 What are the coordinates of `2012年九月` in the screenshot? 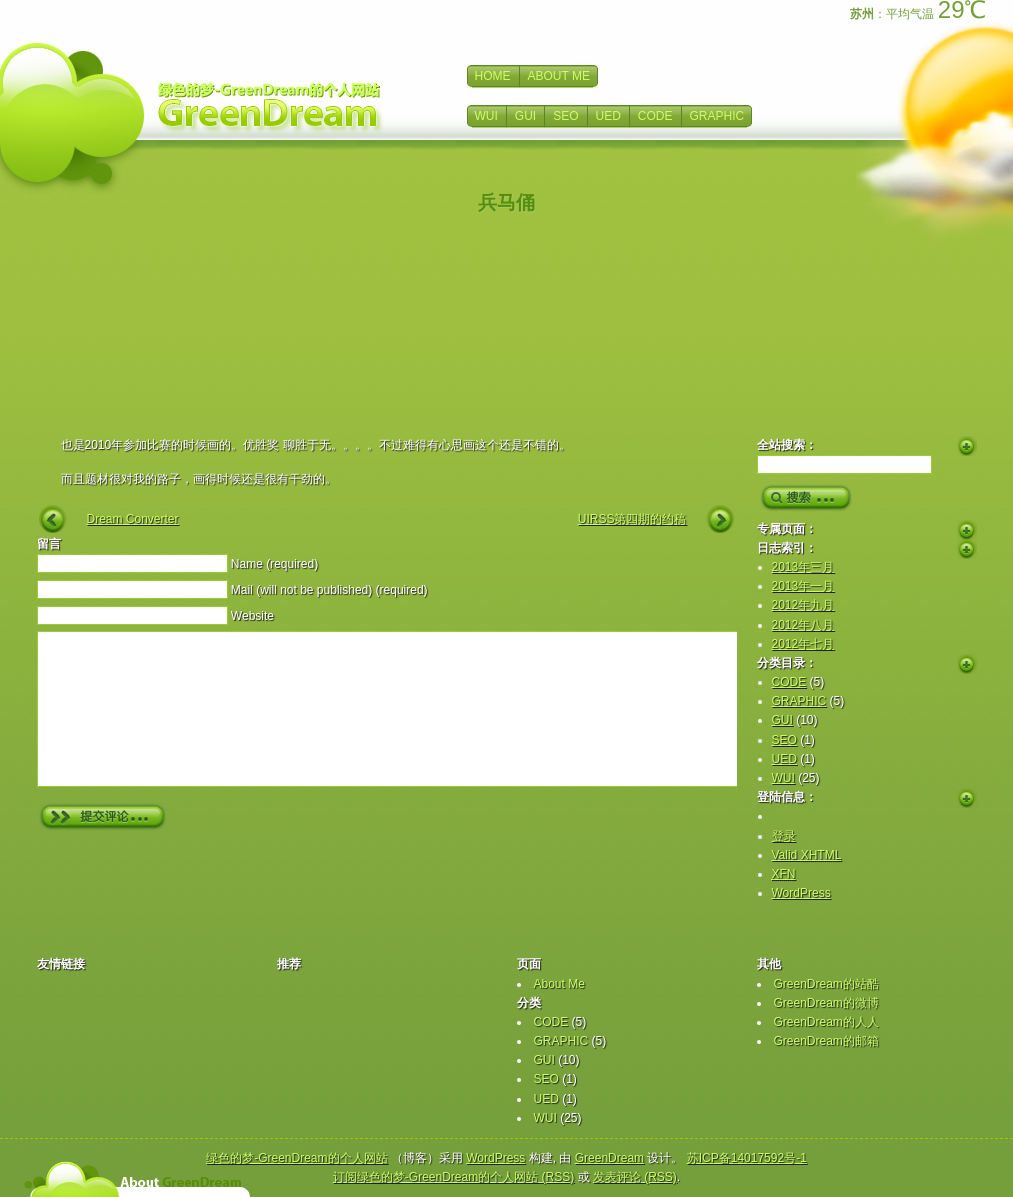 It's located at (803, 605).